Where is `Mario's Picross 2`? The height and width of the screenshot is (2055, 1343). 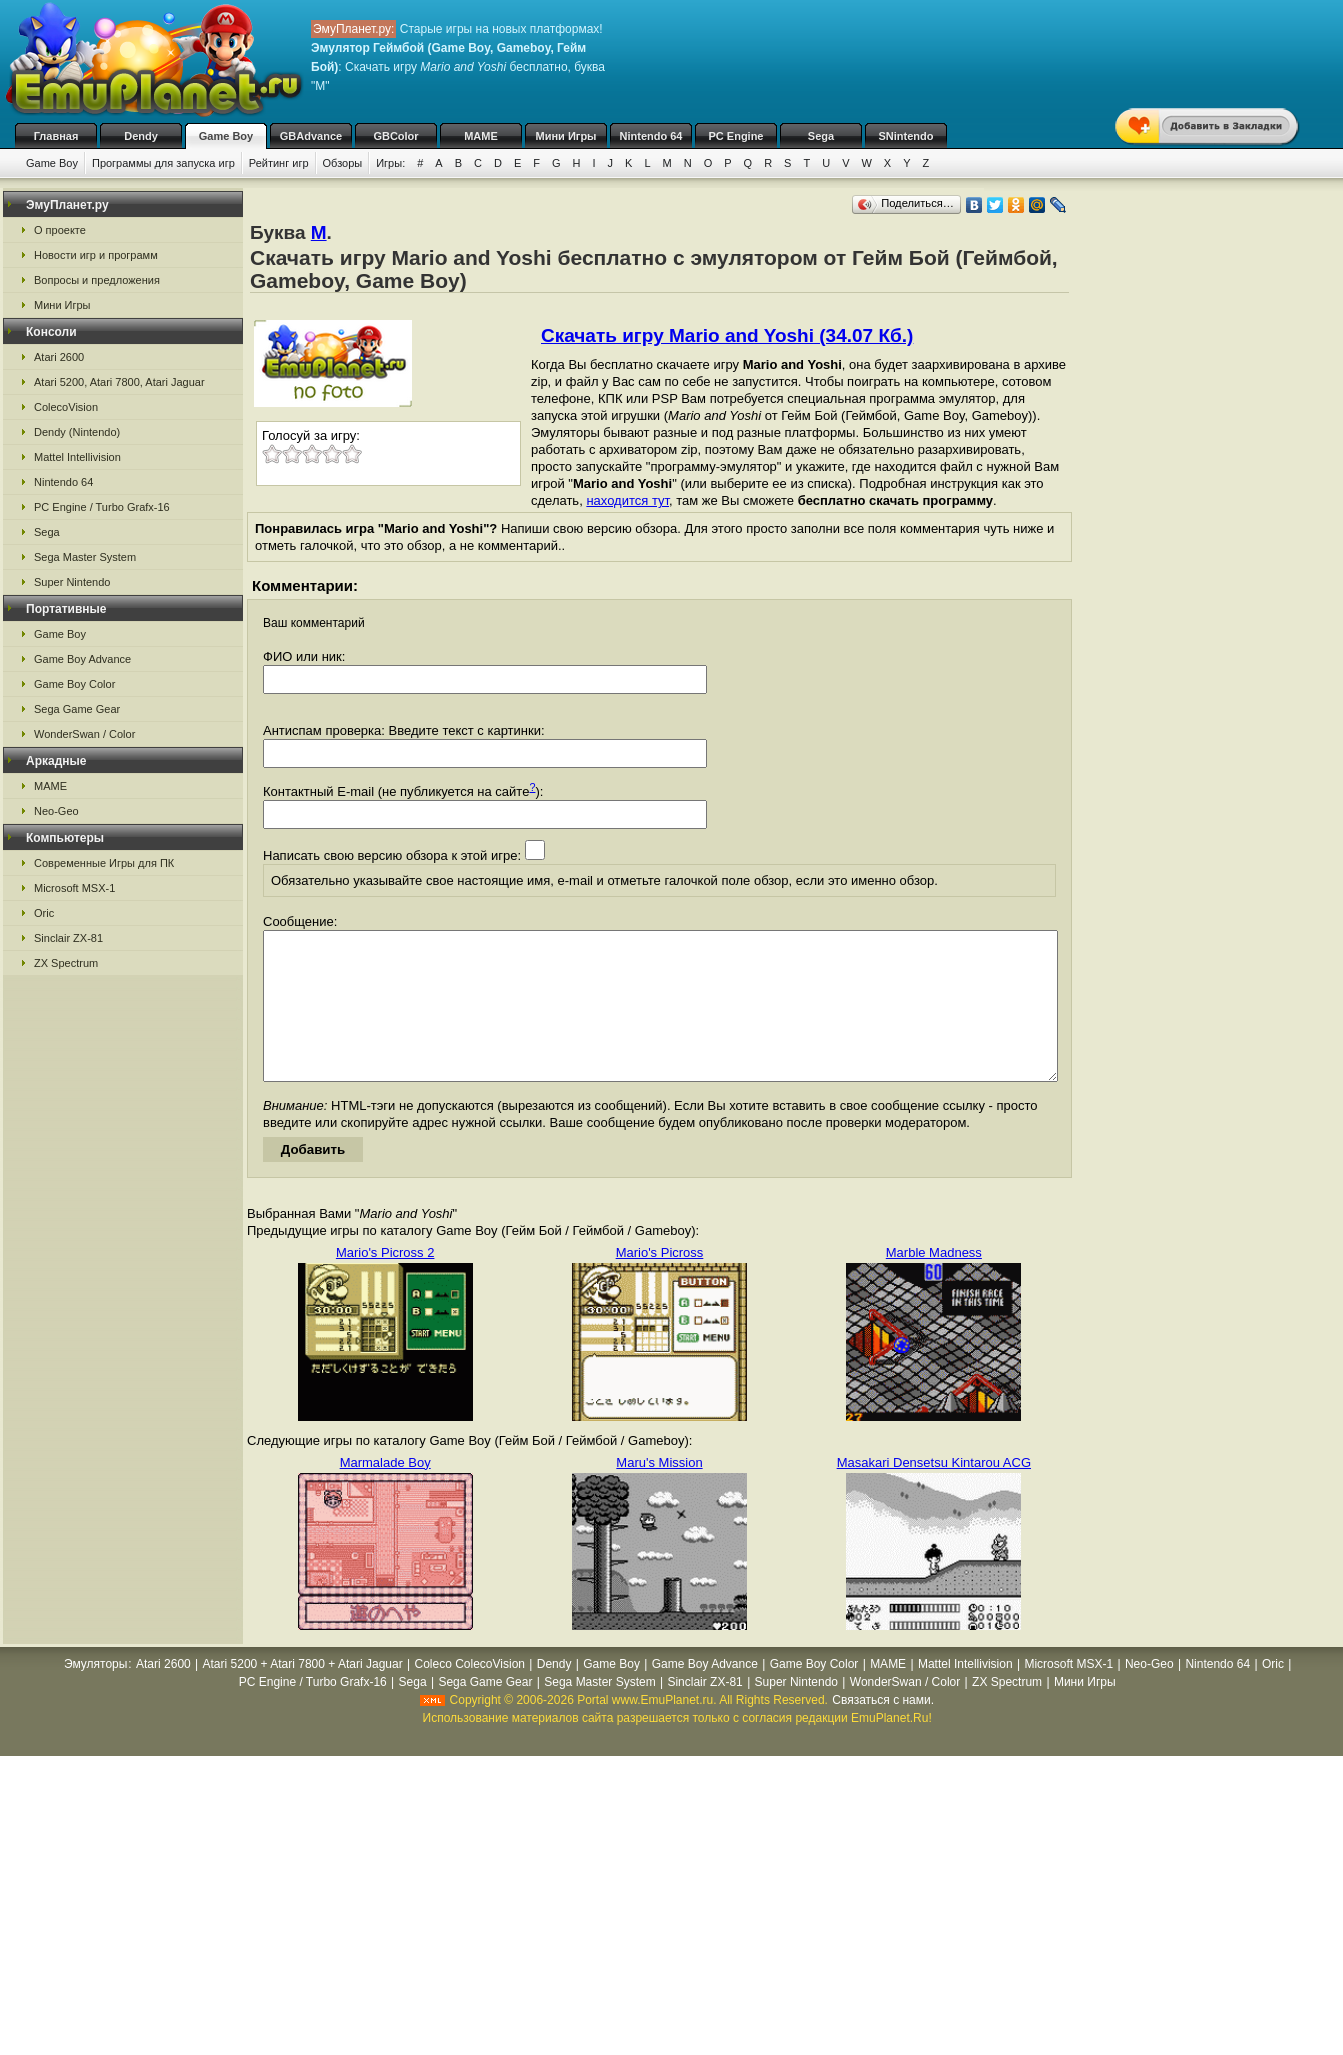 Mario's Picross 2 is located at coordinates (385, 1282).